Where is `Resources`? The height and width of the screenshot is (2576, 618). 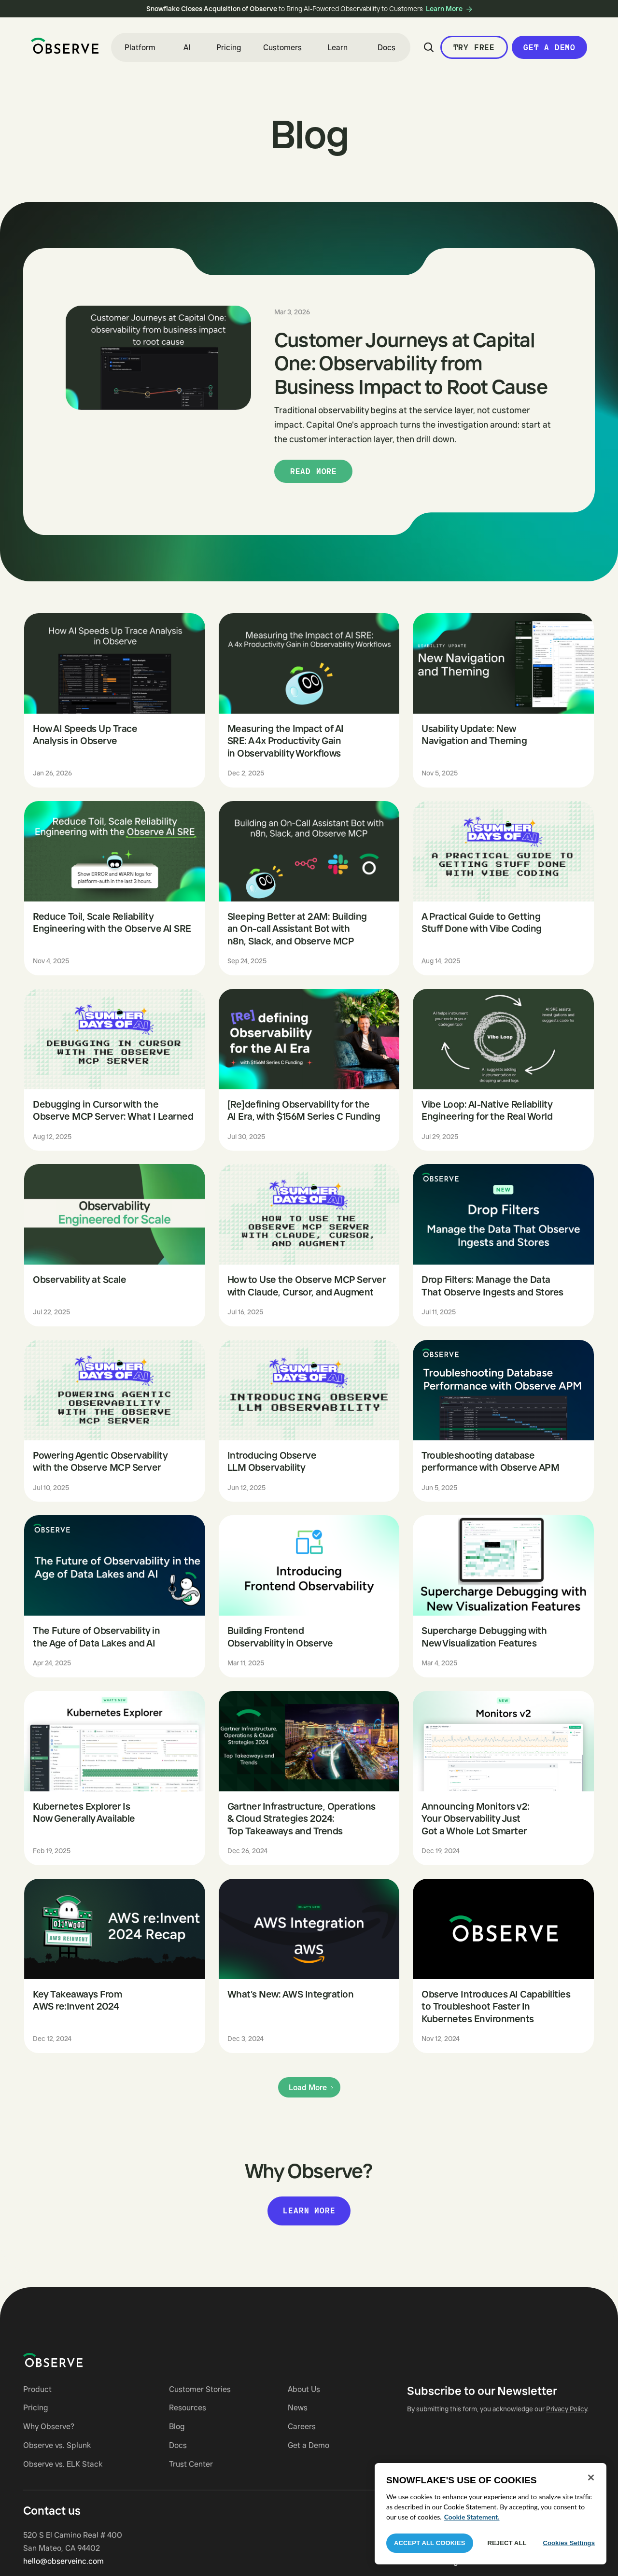 Resources is located at coordinates (187, 2407).